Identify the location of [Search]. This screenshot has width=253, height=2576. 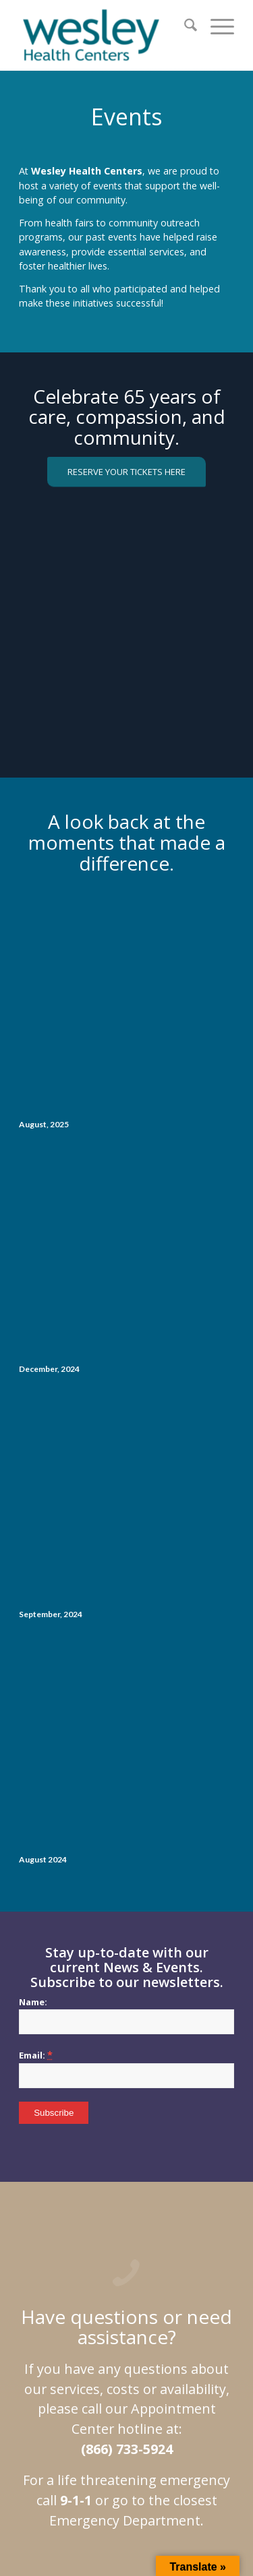
(184, 27).